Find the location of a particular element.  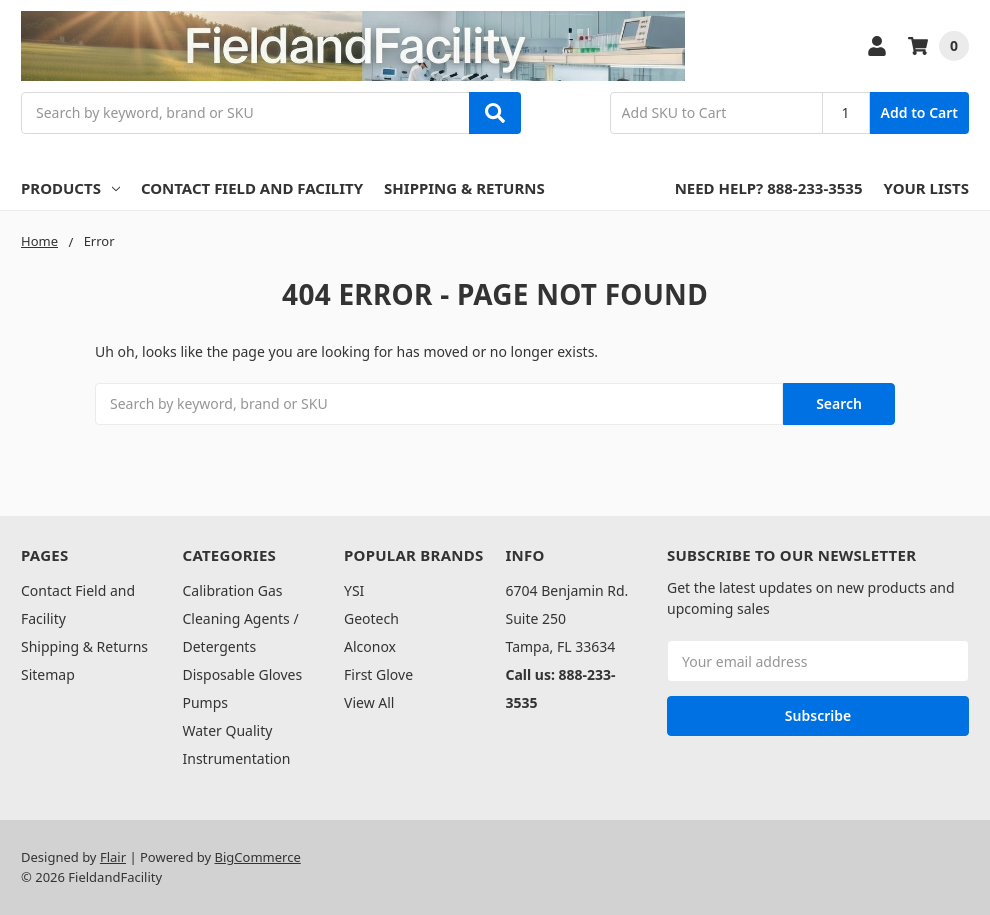

Alconox is located at coordinates (370, 646).